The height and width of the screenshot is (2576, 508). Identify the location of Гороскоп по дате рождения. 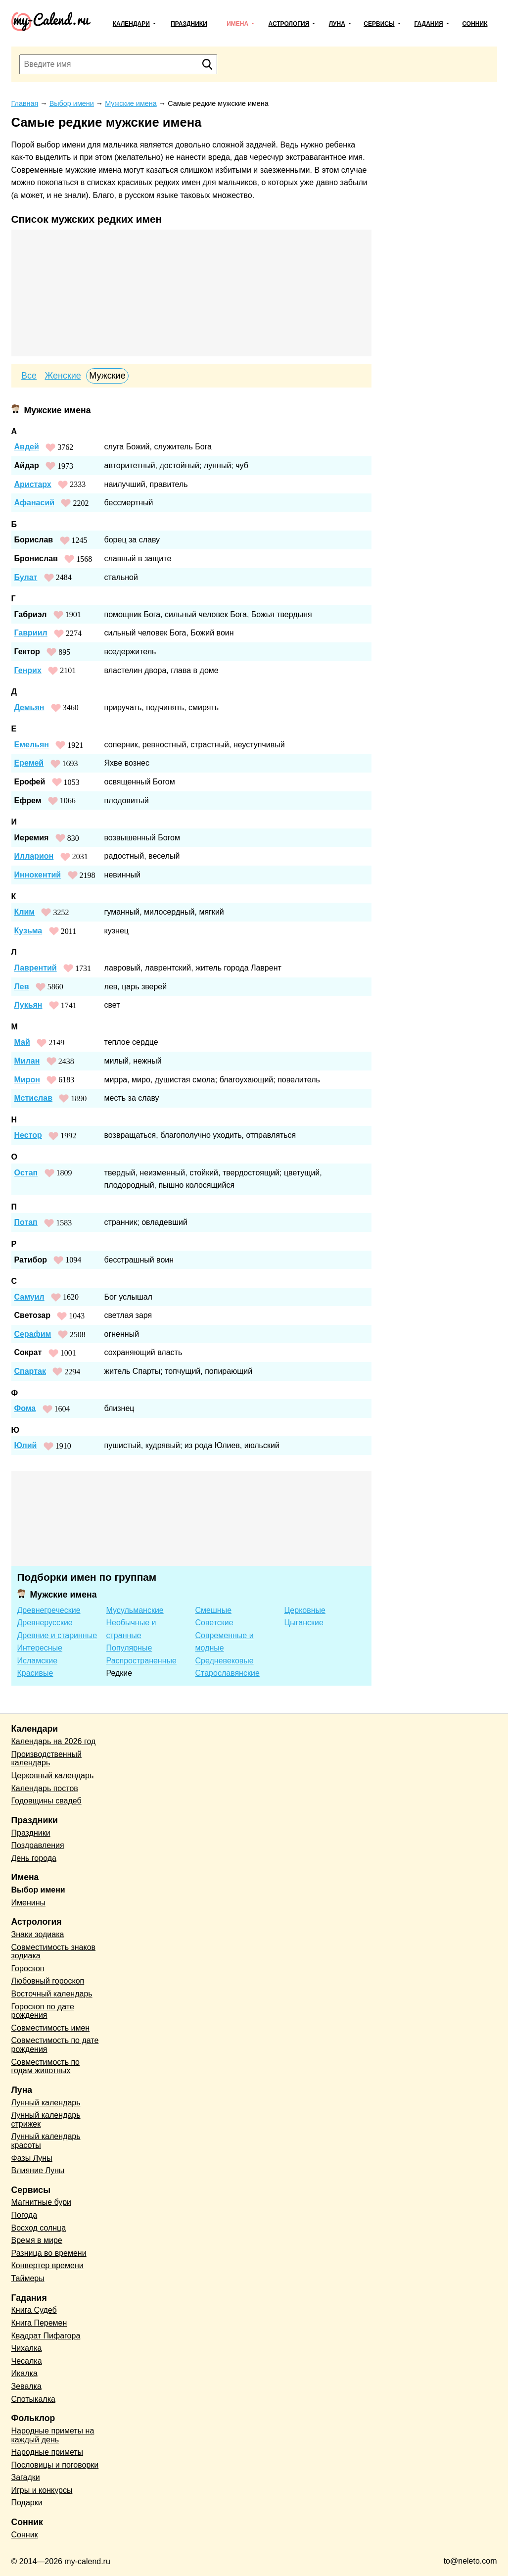
(42, 2011).